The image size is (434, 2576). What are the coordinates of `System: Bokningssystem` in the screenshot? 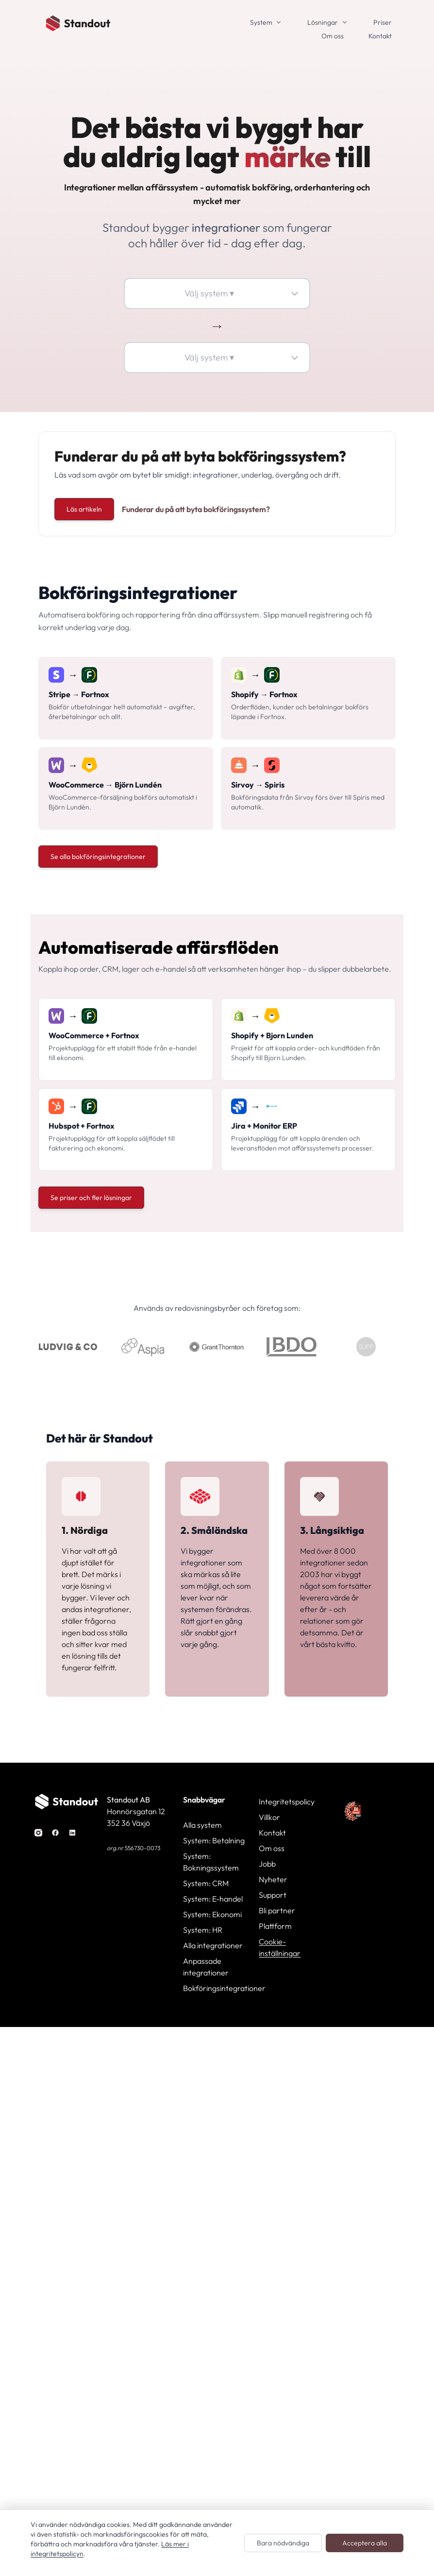 It's located at (211, 1861).